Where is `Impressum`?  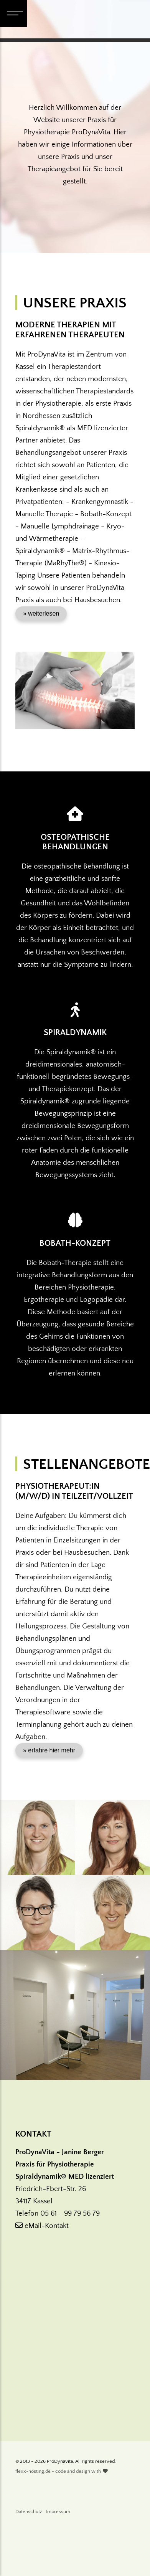
Impressum is located at coordinates (58, 2511).